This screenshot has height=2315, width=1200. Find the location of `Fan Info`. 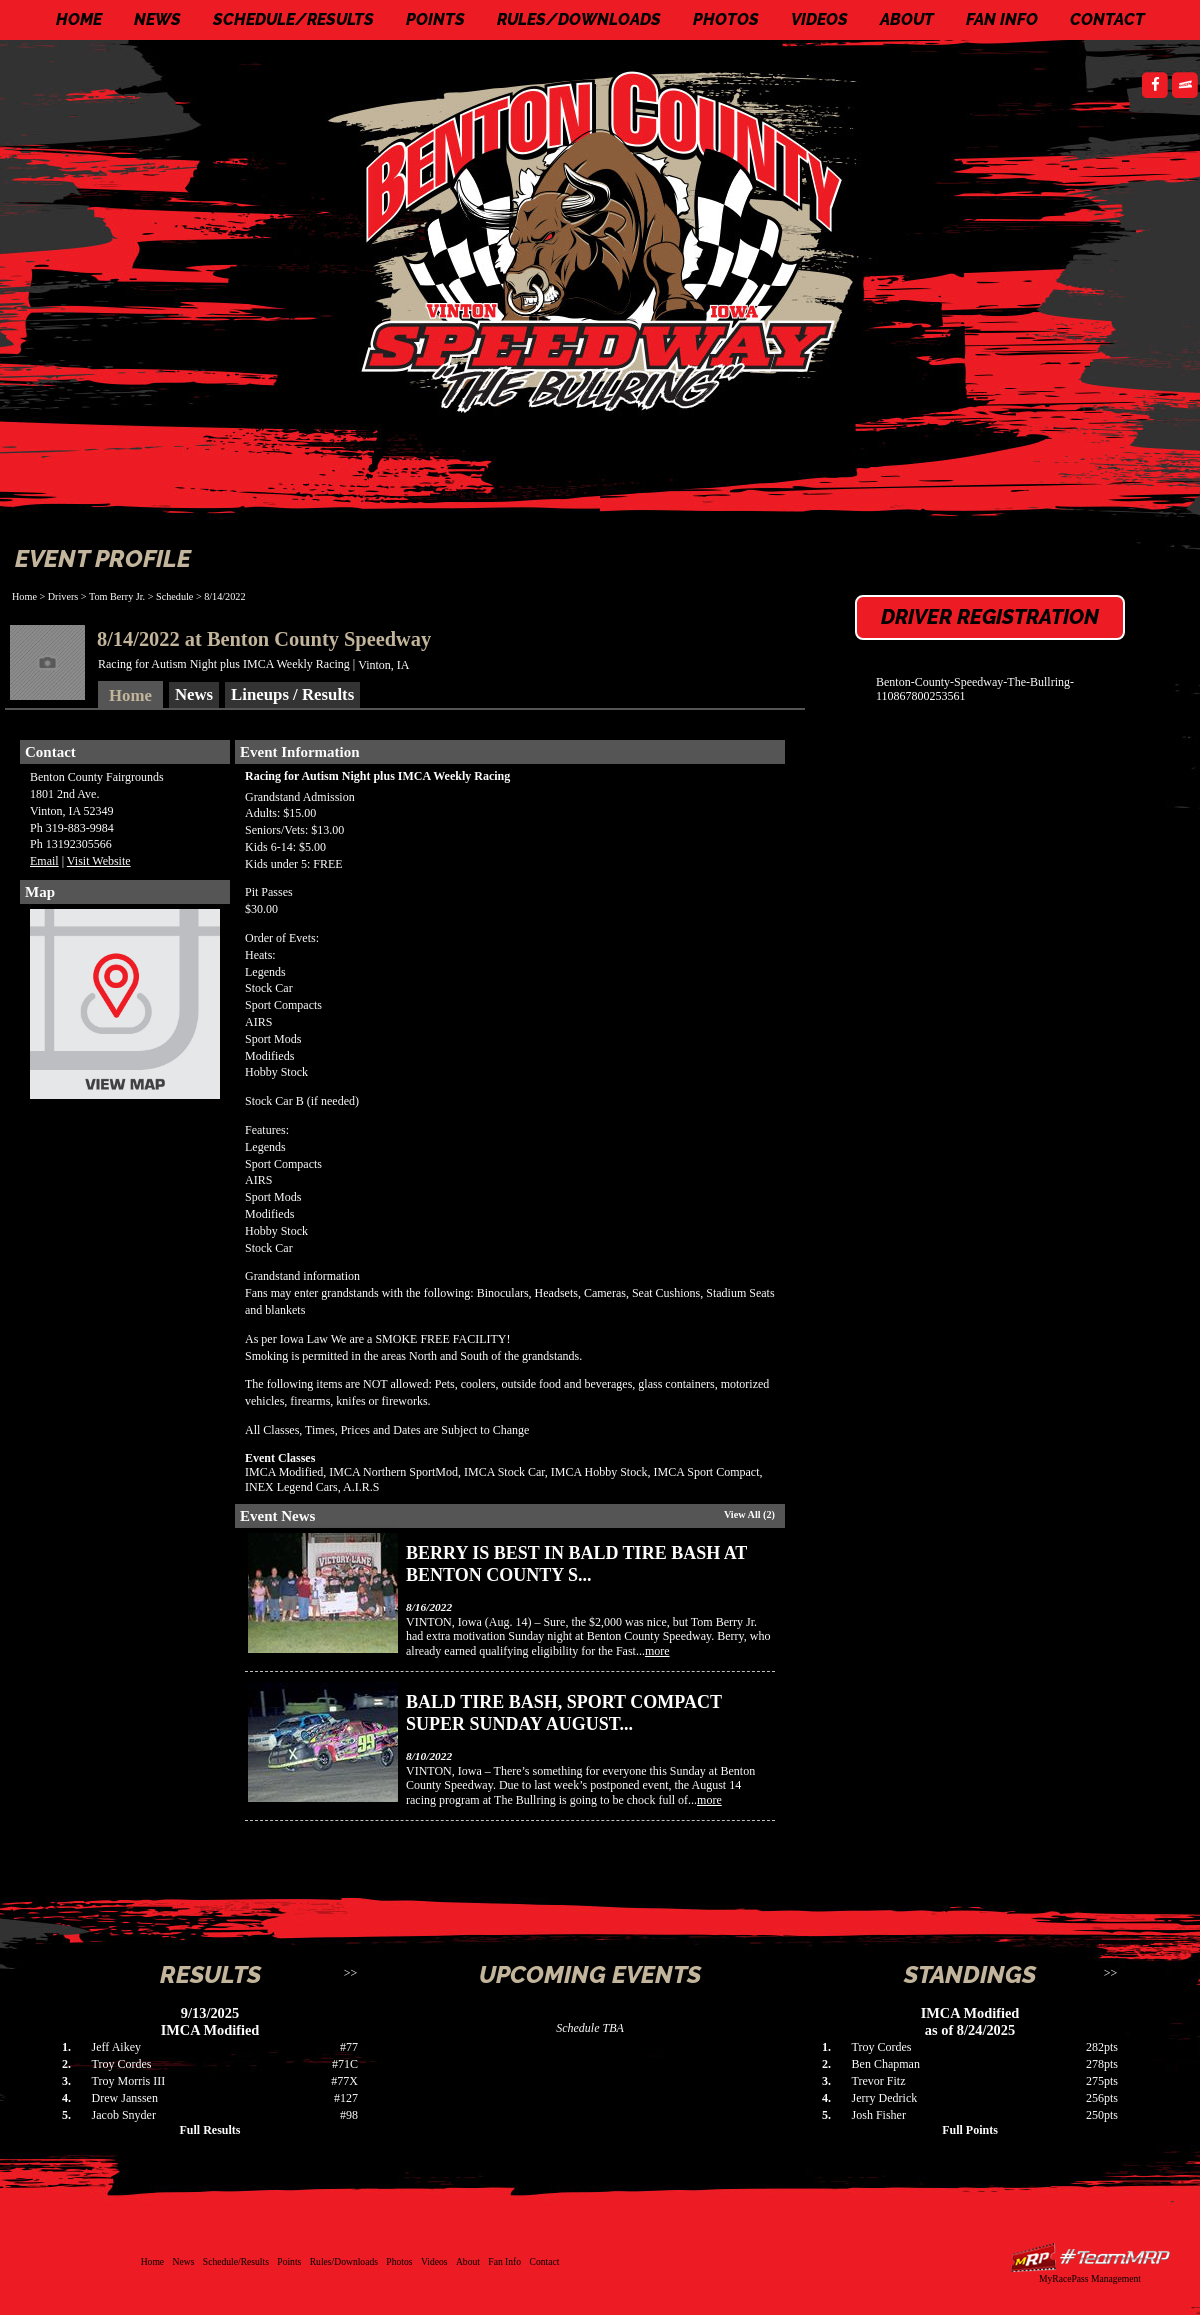

Fan Info is located at coordinates (1002, 19).